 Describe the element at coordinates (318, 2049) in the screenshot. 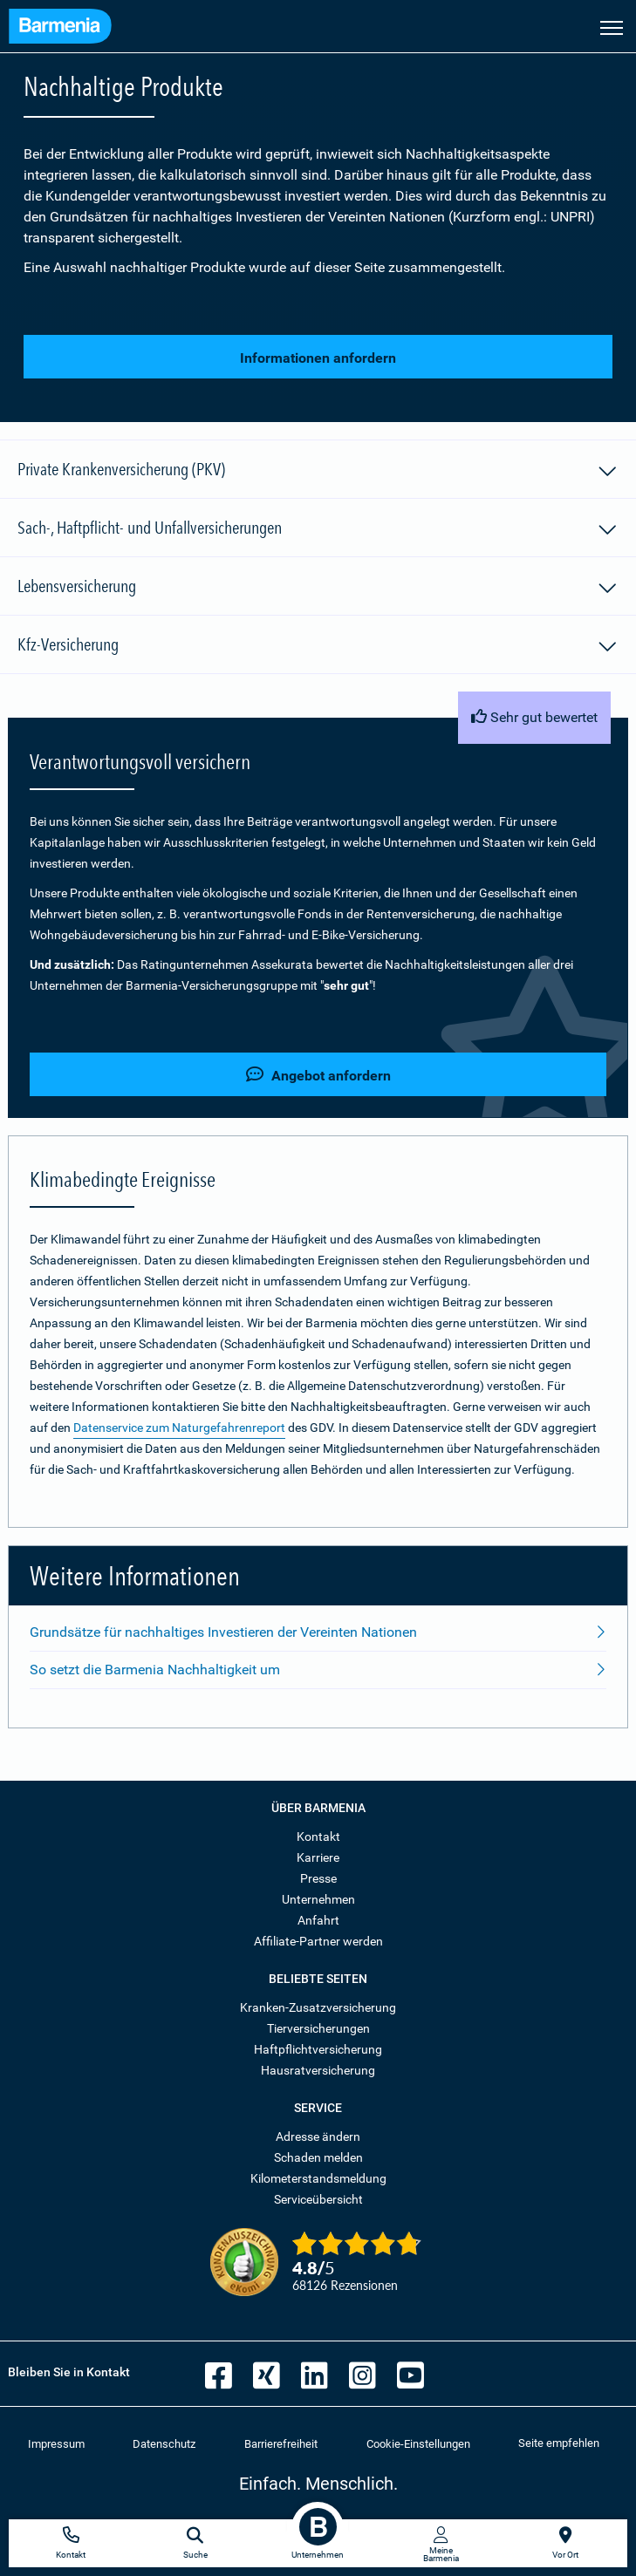

I see `Haftpflichtversicherung` at that location.